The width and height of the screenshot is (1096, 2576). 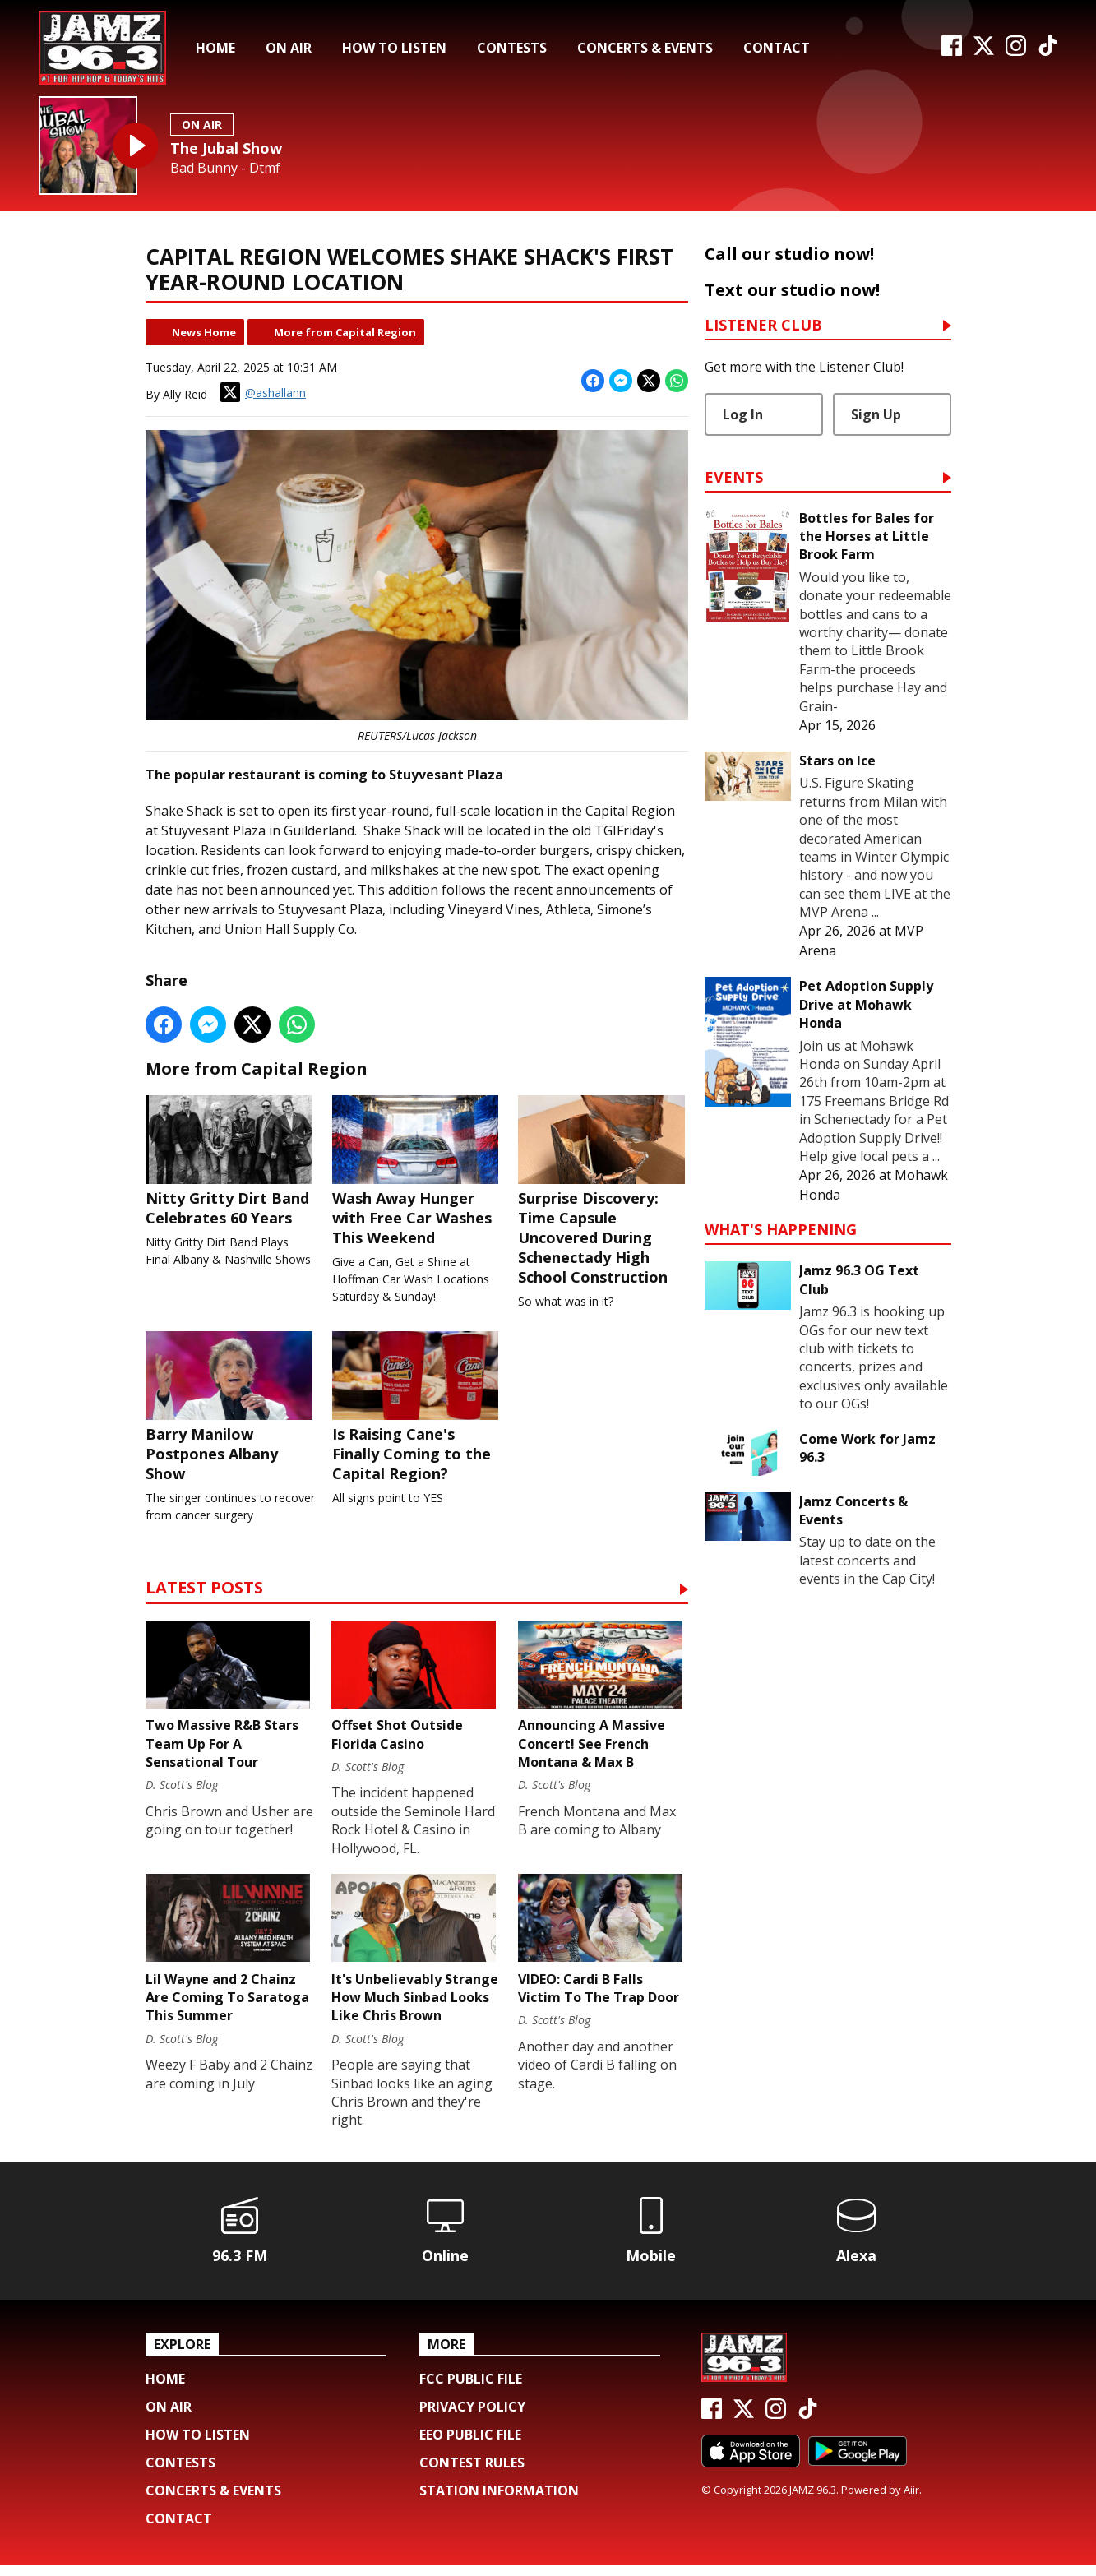 I want to click on Contact, so click(x=776, y=48).